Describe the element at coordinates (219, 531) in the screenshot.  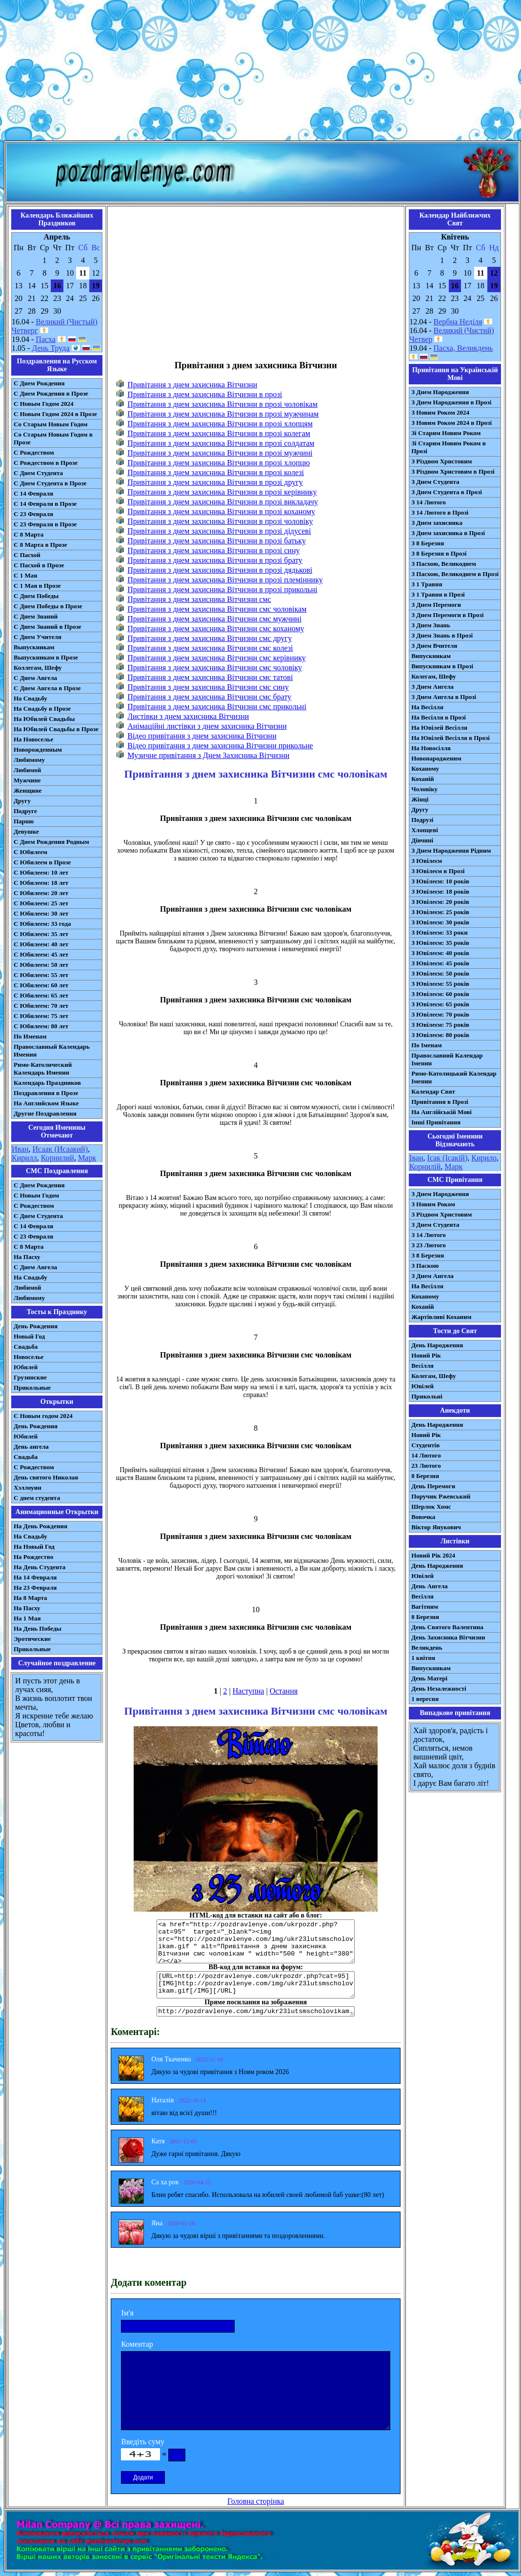
I see `Привітання з днем захисника Вітчизни в прозі дідусеві` at that location.